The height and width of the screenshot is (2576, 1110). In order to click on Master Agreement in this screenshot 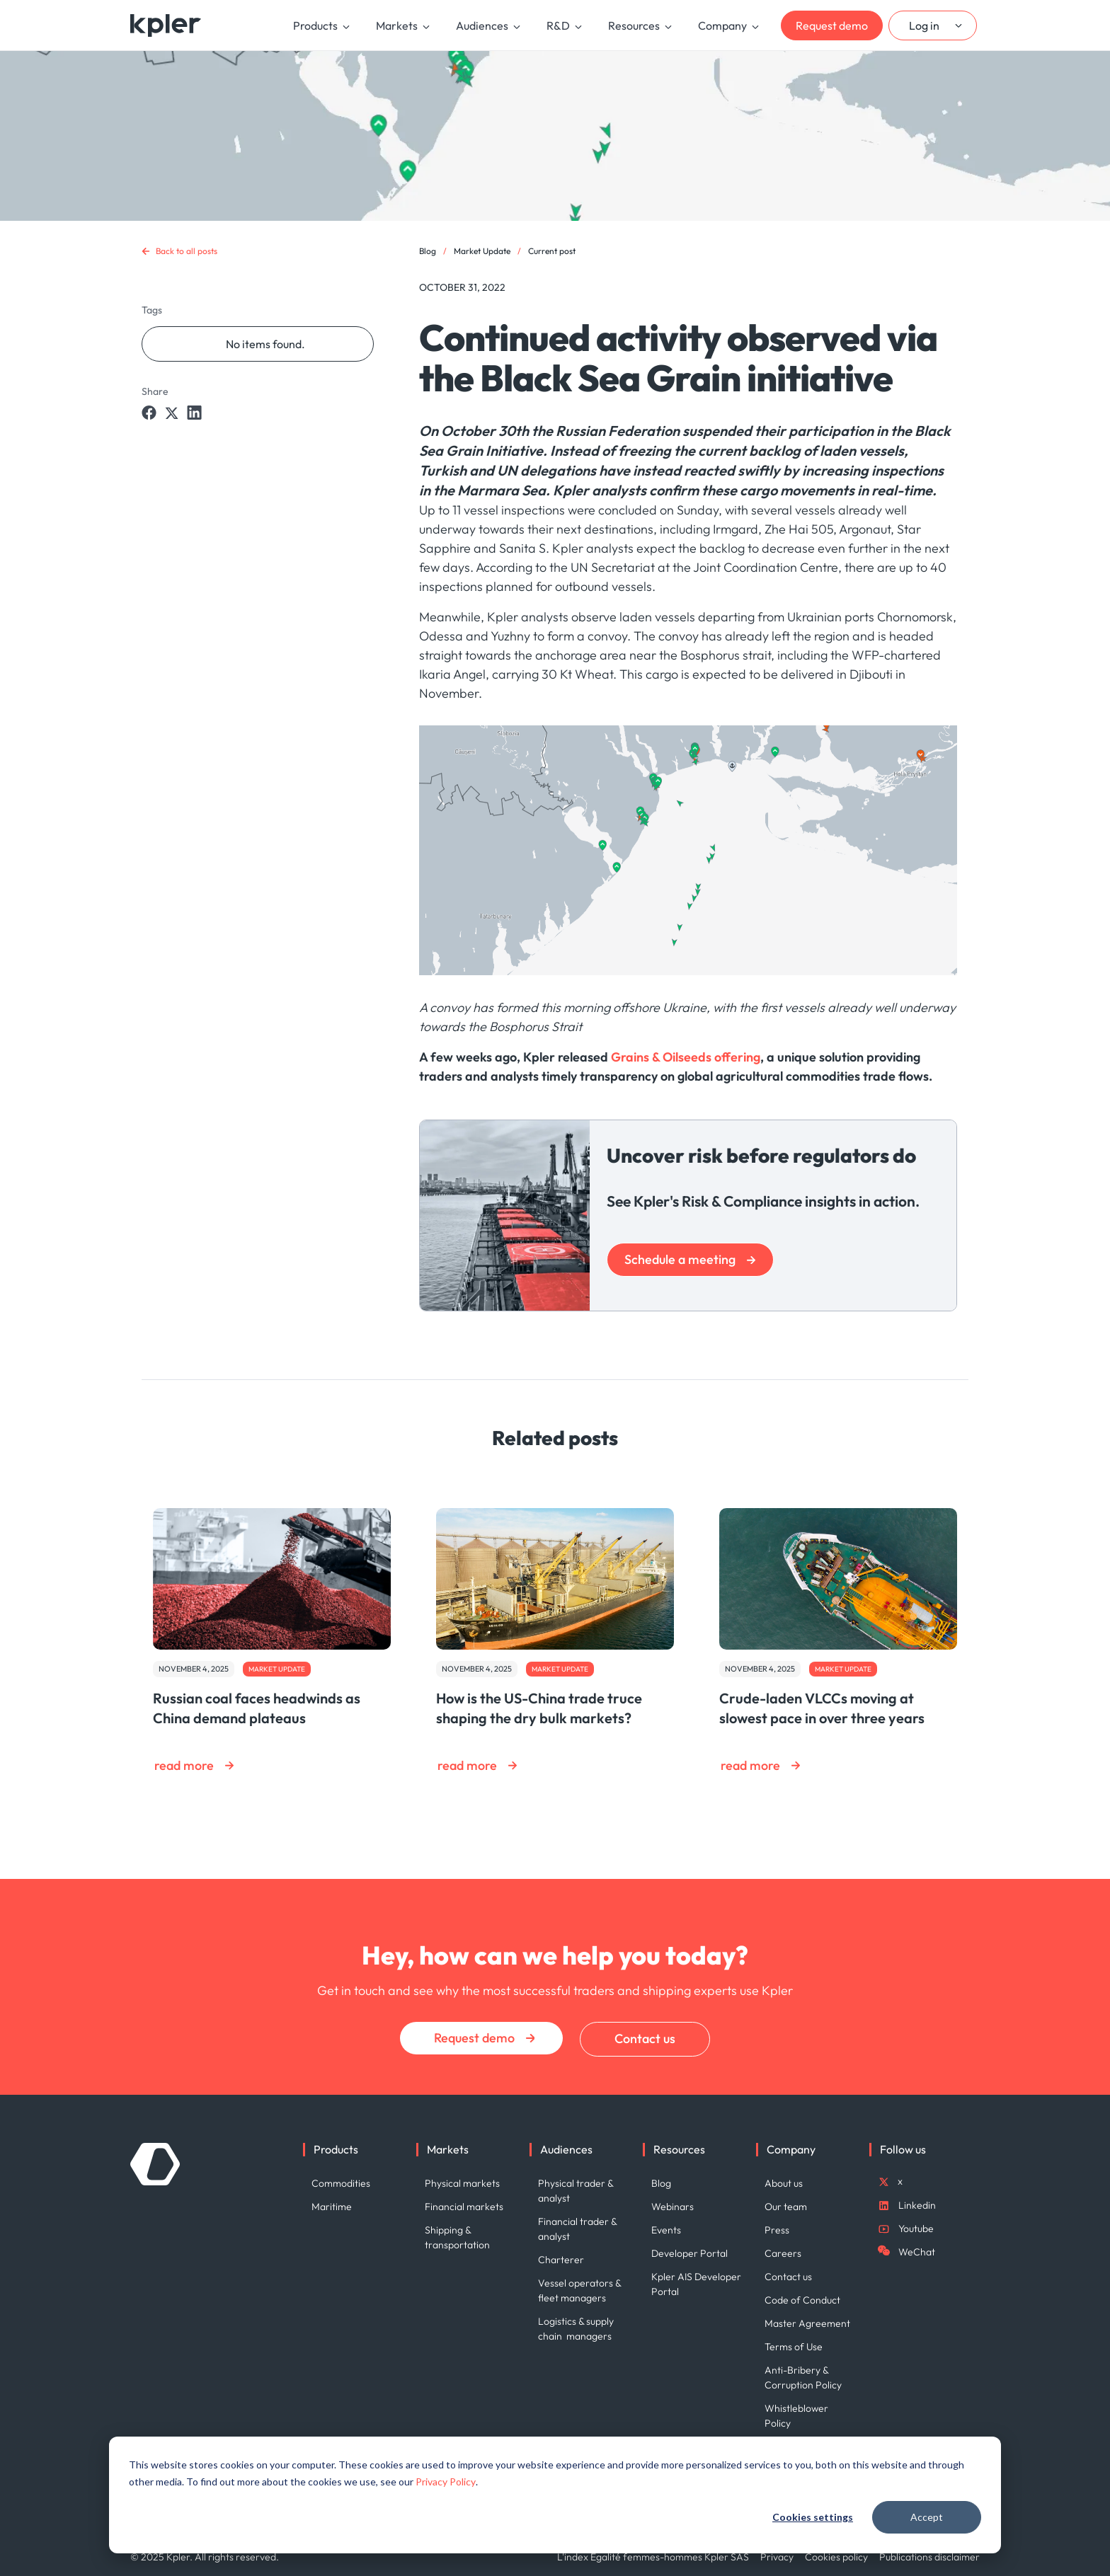, I will do `click(807, 2323)`.